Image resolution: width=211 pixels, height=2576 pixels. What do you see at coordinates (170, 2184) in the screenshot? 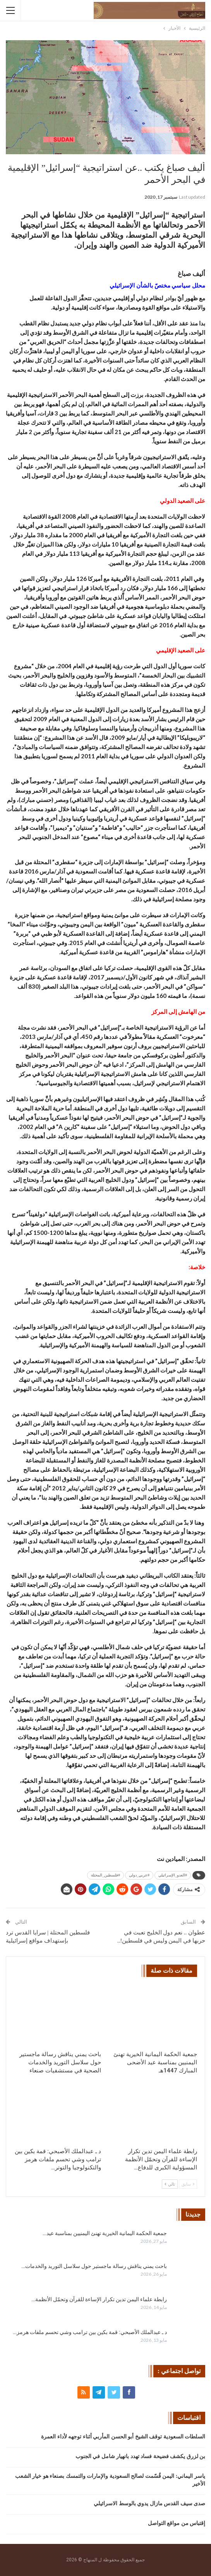
I see `تالي` at bounding box center [170, 2184].